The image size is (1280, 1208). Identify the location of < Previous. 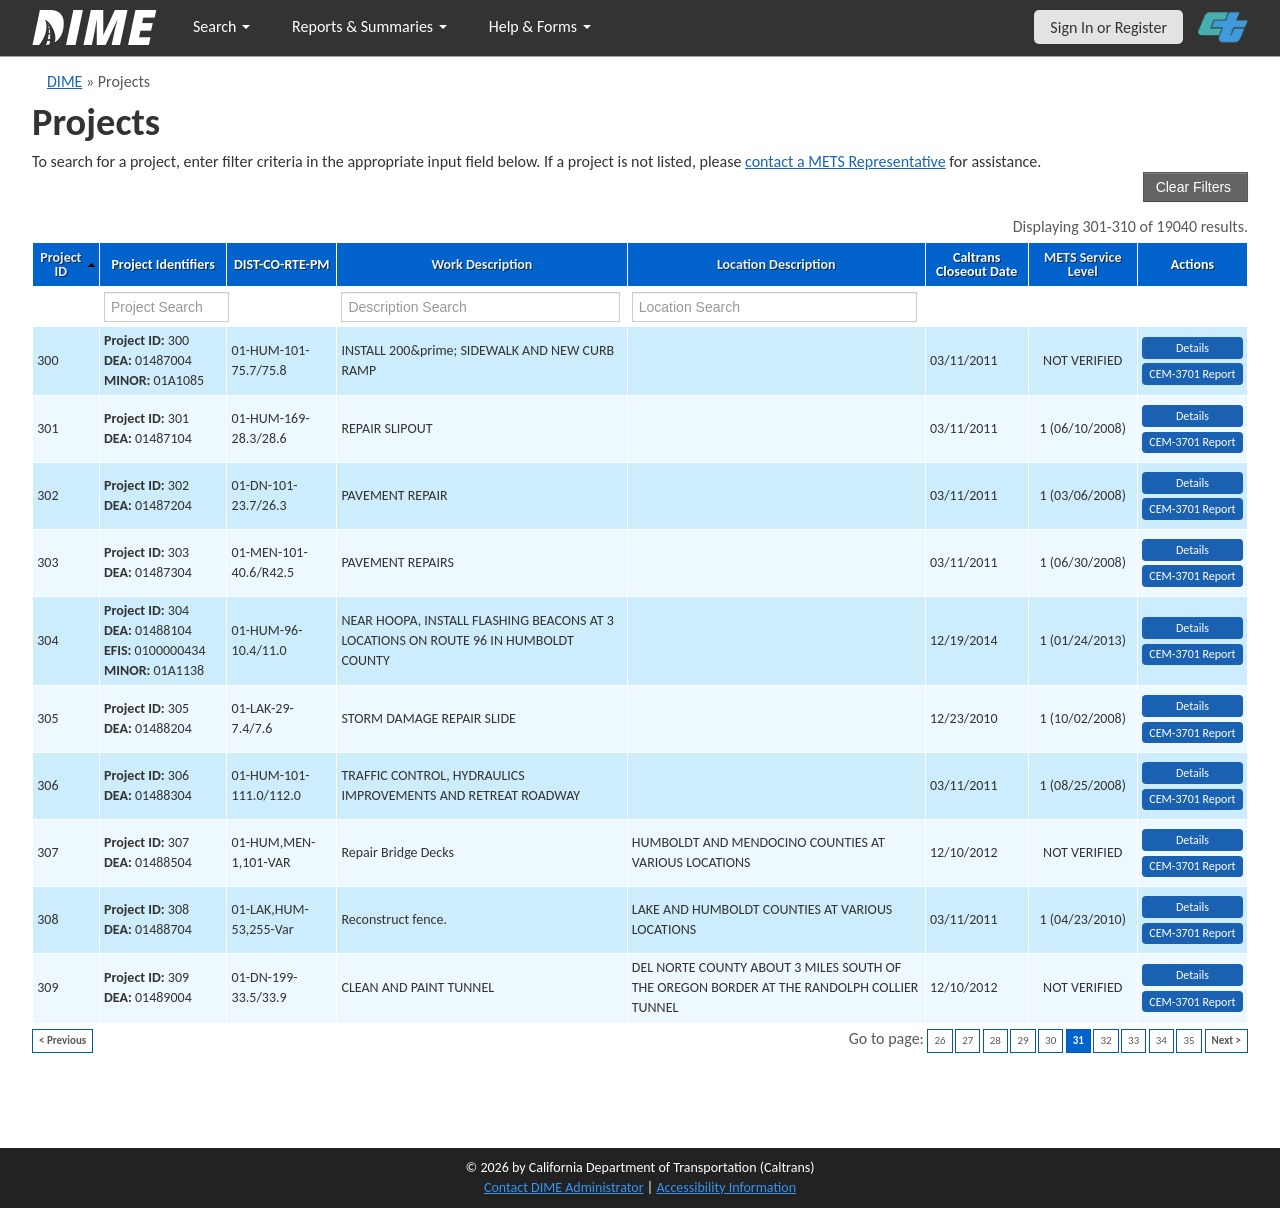
(62, 1040).